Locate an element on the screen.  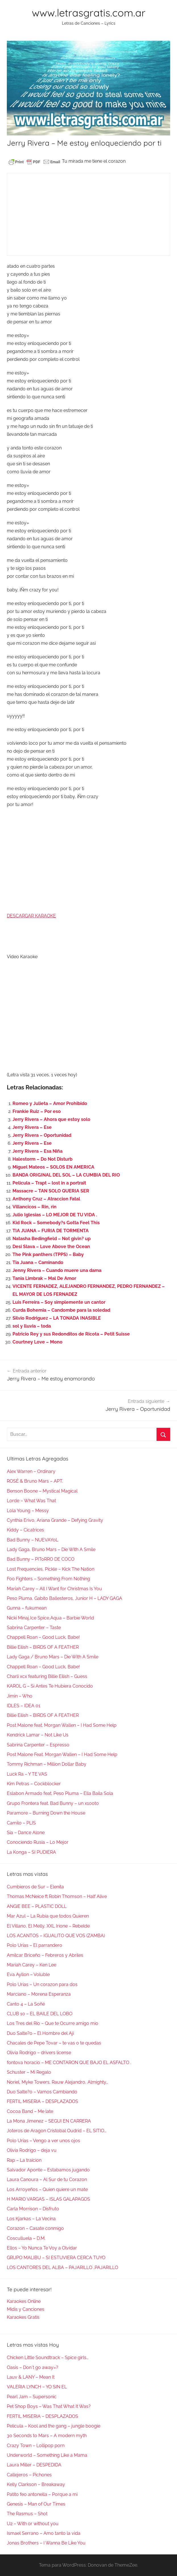
Kendrick Lamar – Not Like Us is located at coordinates (37, 1735).